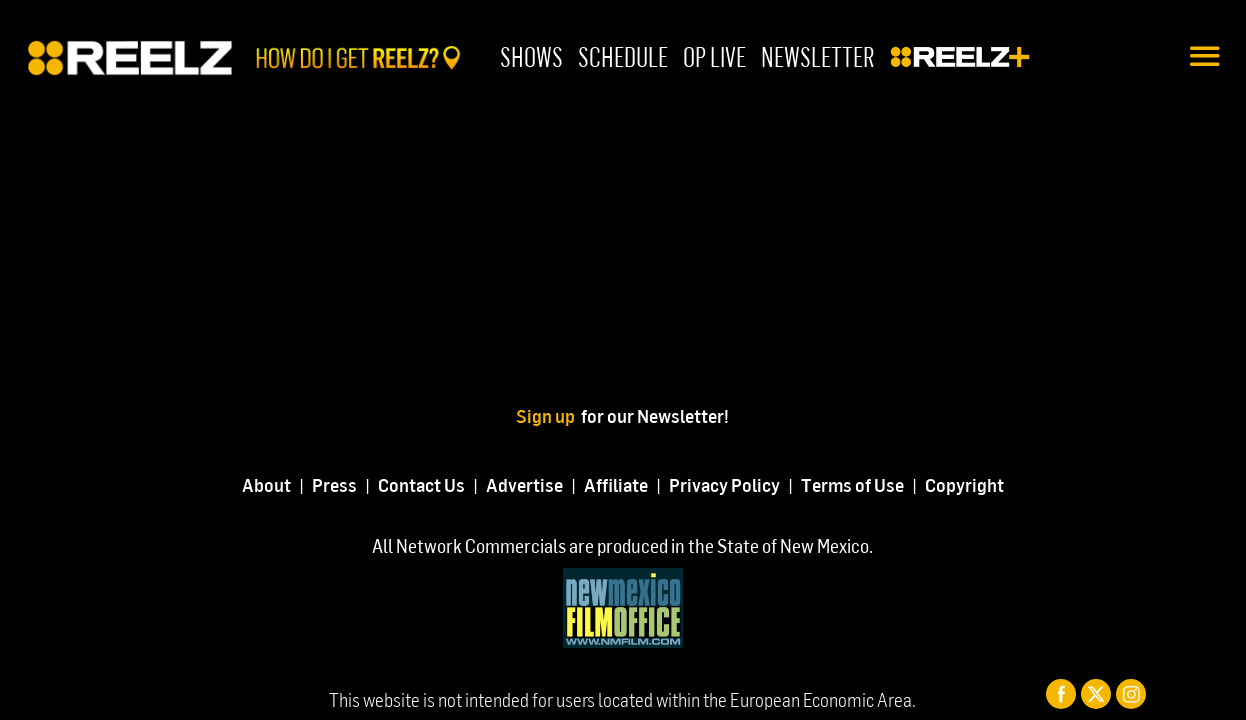 The width and height of the screenshot is (1246, 720). Describe the element at coordinates (421, 484) in the screenshot. I see `Contact Us` at that location.